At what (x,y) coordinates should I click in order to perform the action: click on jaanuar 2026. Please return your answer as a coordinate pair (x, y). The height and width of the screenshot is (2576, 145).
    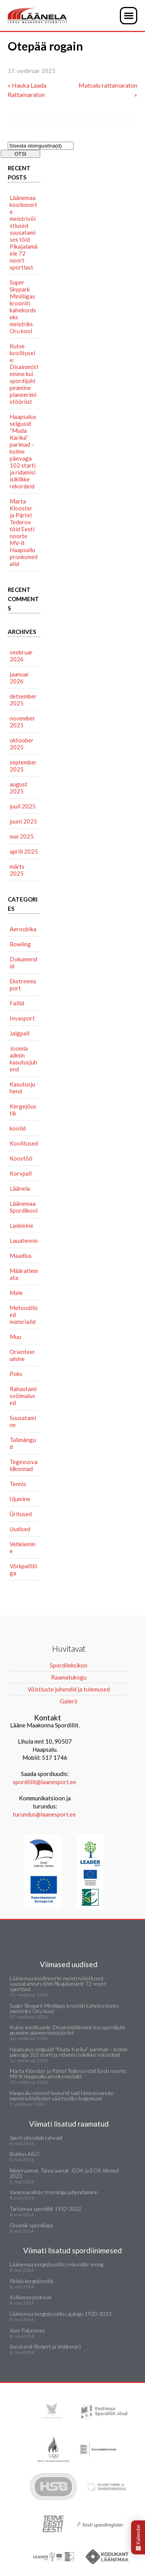
    Looking at the image, I should click on (19, 678).